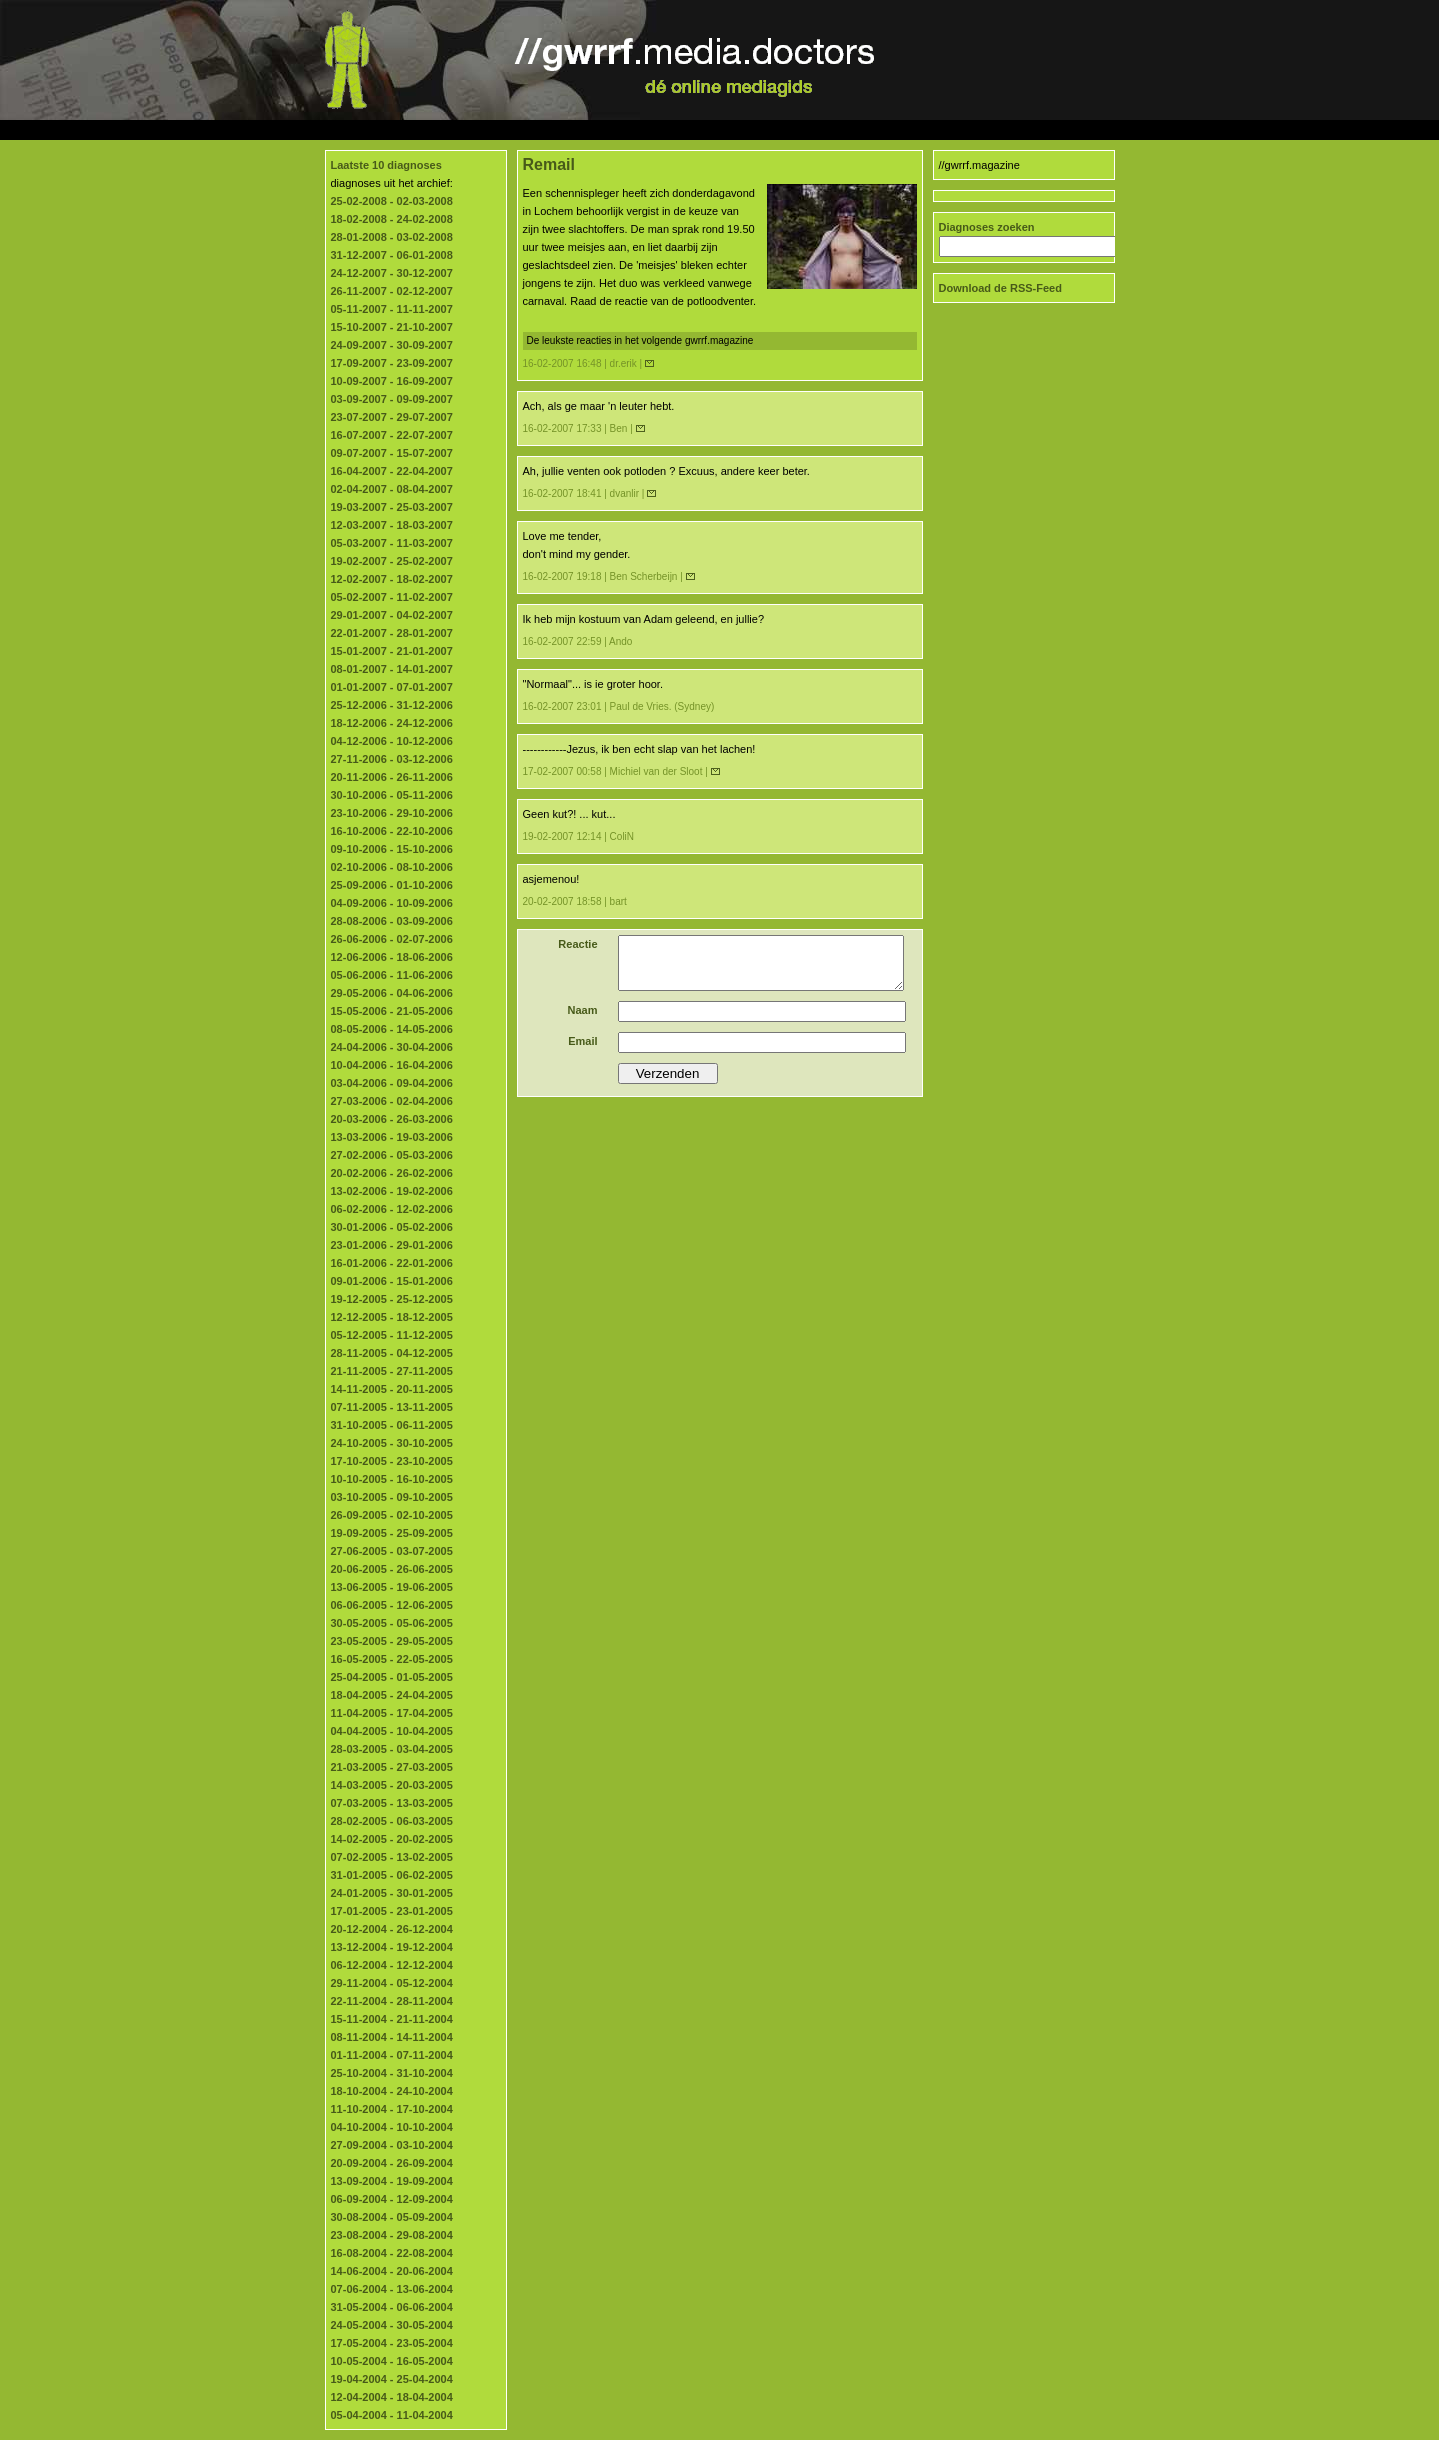 The width and height of the screenshot is (1439, 2440). I want to click on 15-11-2004 - 21-11-2004, so click(392, 2019).